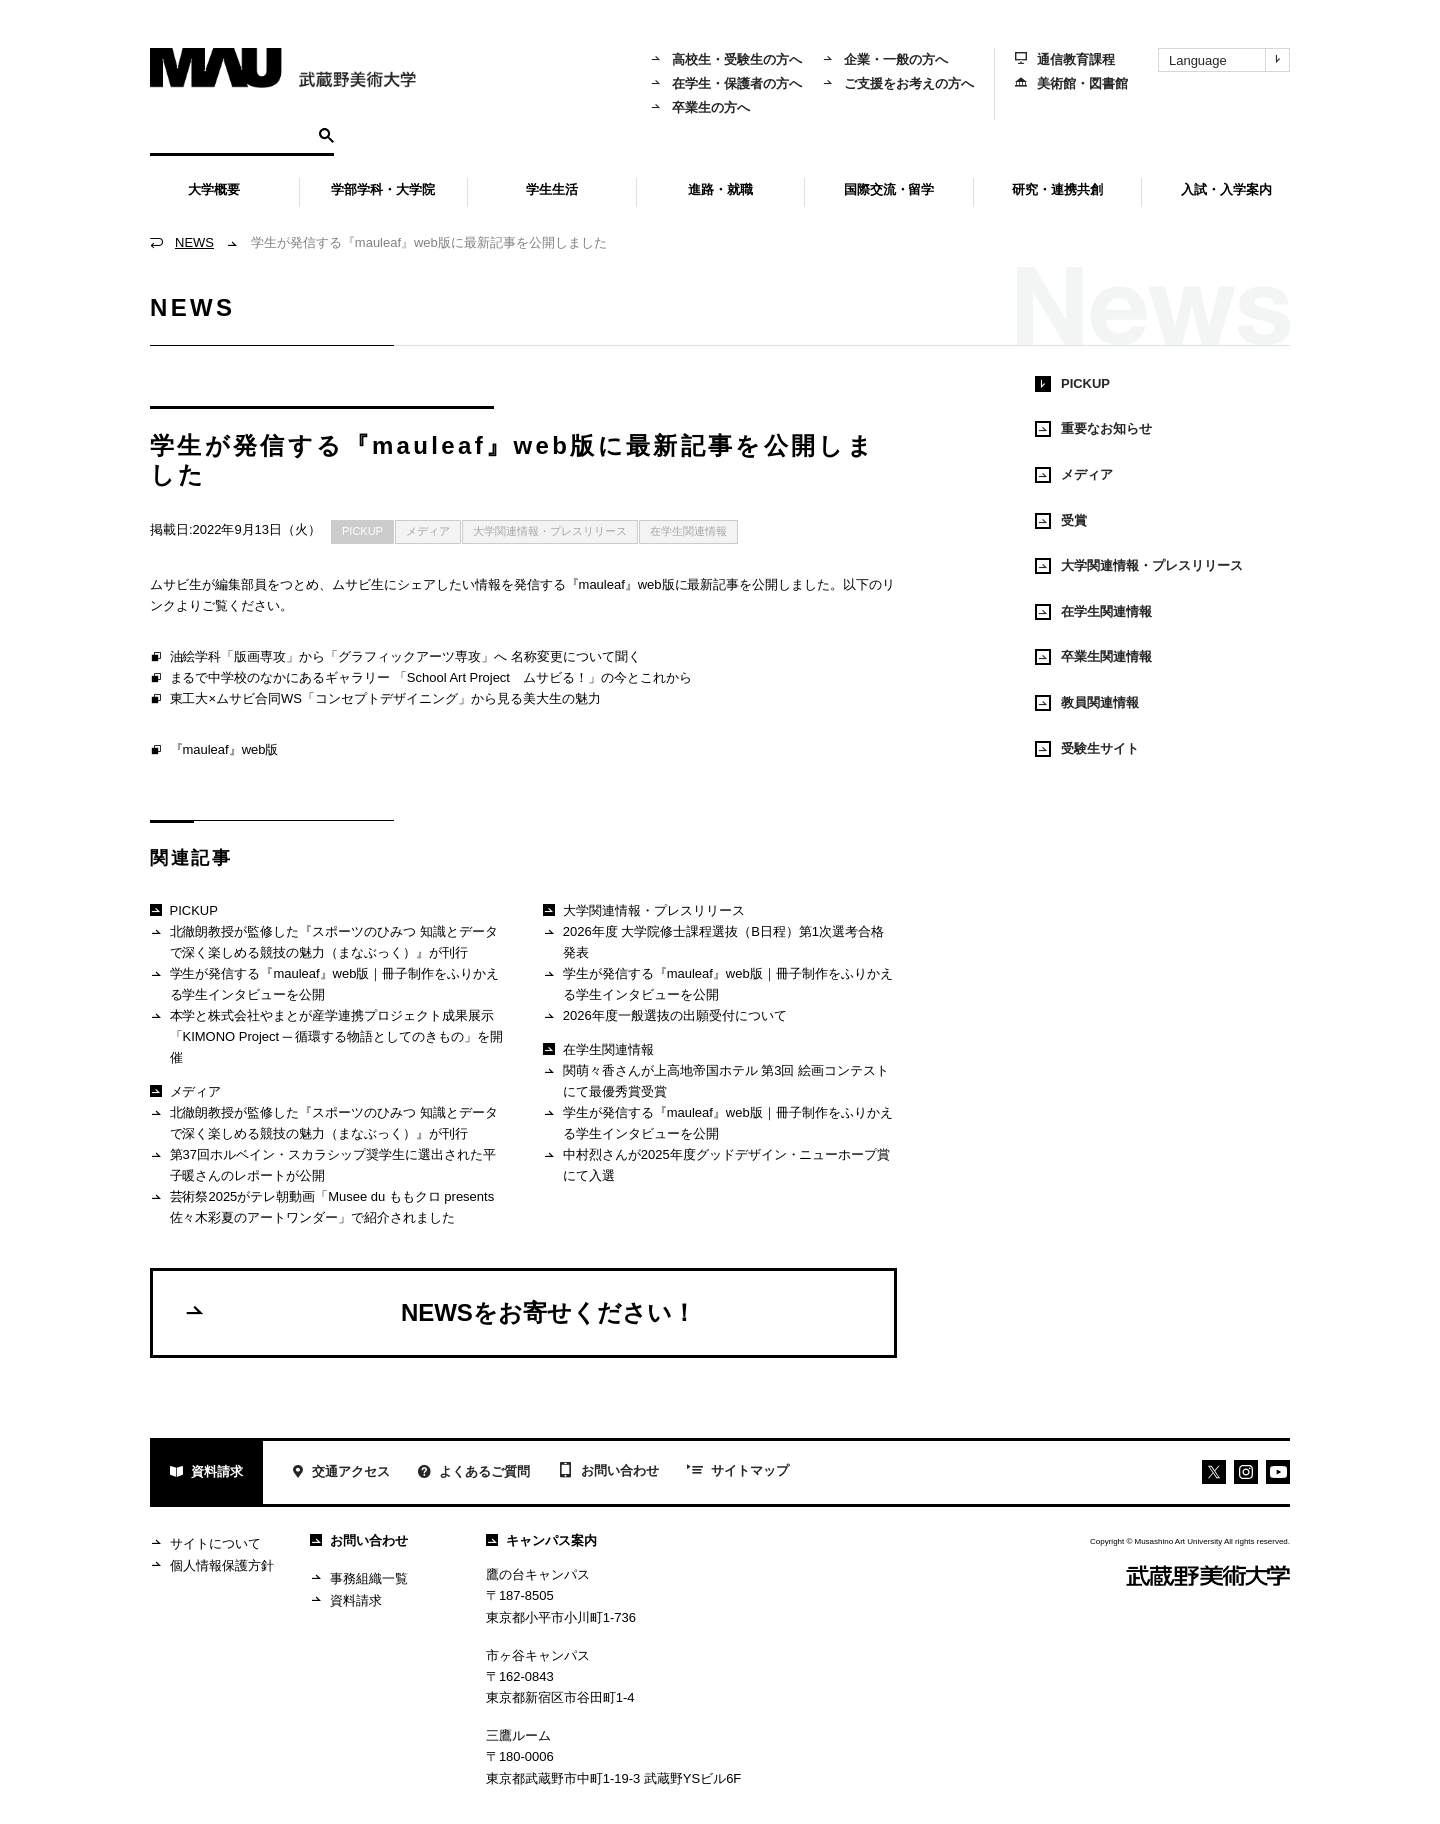 The image size is (1440, 1824). I want to click on 通信教育課程, so click(1065, 59).